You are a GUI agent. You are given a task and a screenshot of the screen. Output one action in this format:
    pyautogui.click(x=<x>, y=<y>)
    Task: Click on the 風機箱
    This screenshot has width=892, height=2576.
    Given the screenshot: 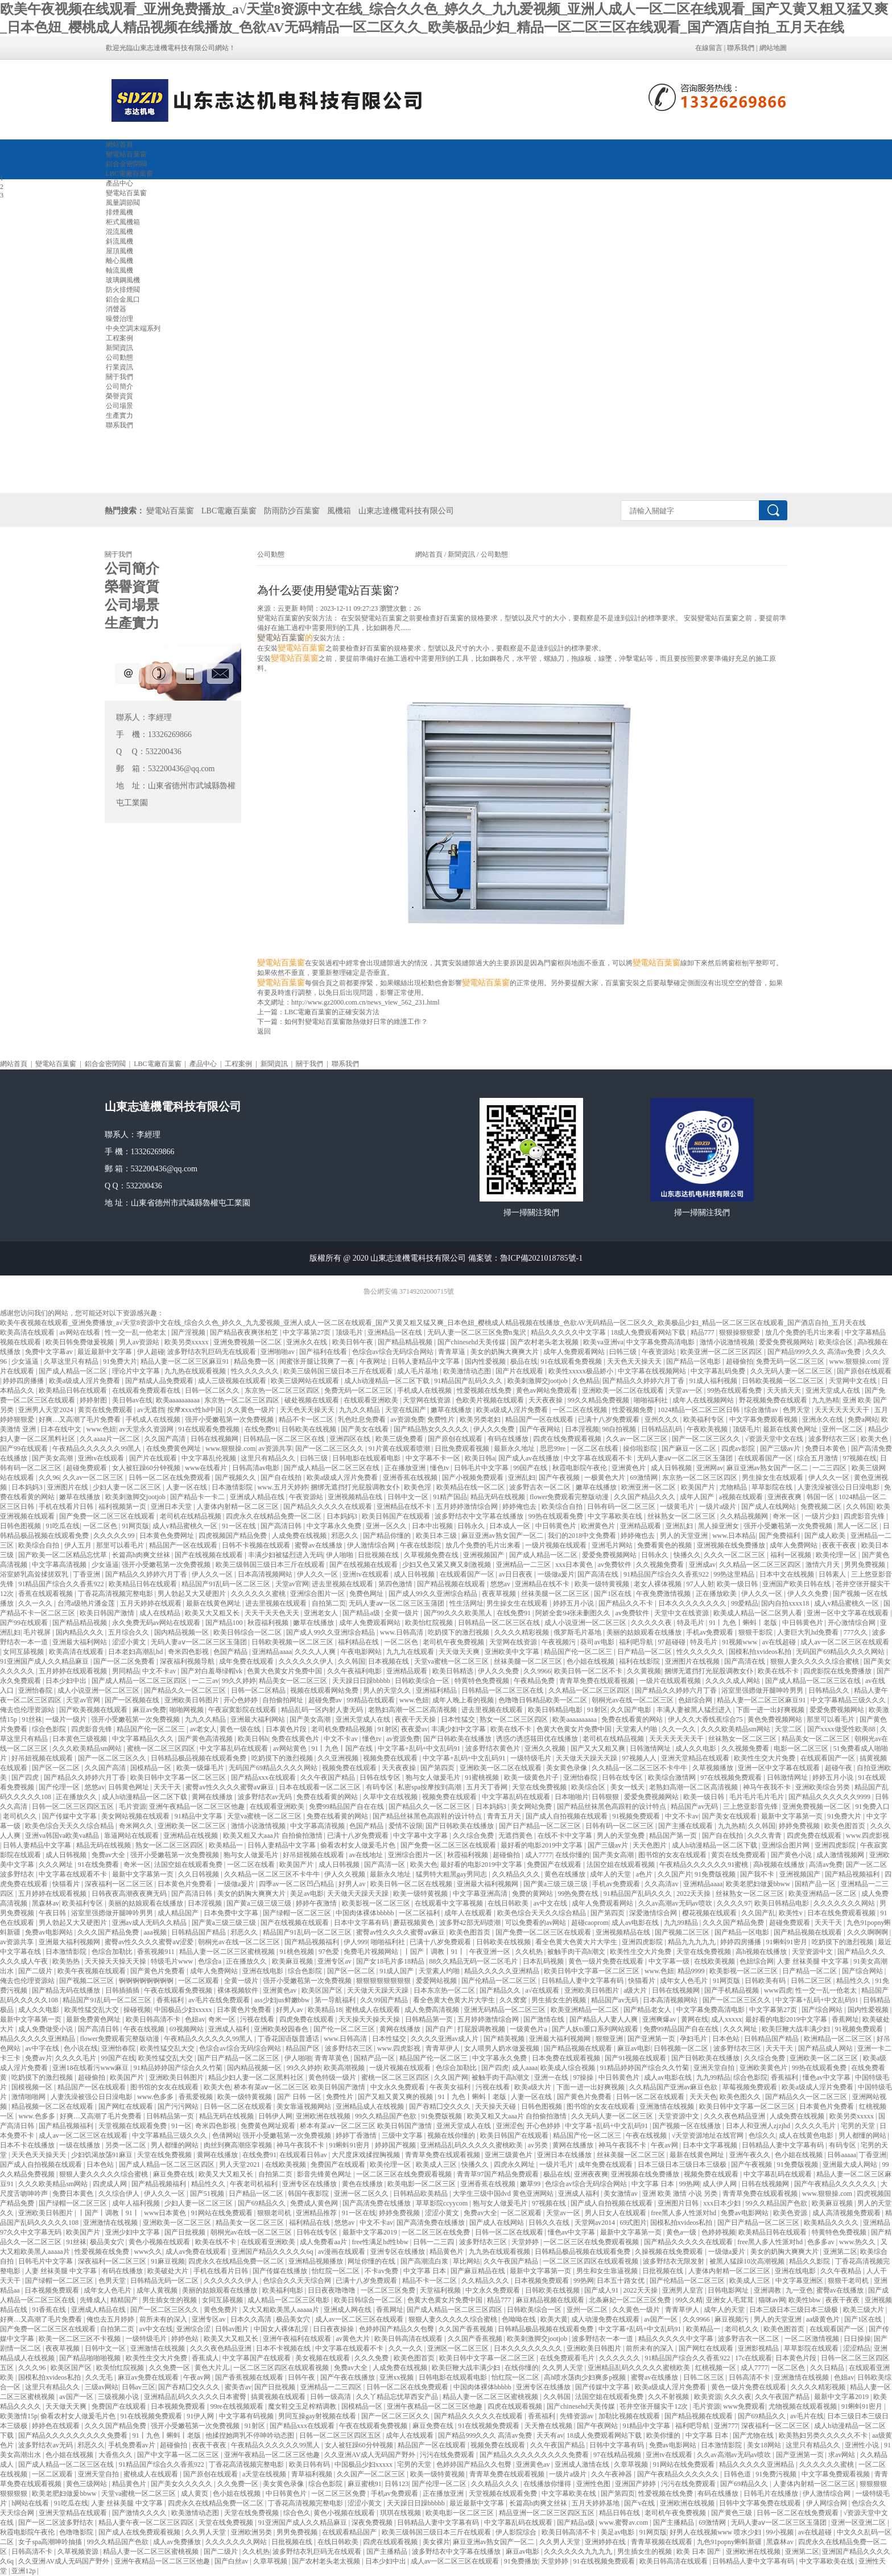 What is the action you would take?
    pyautogui.click(x=339, y=511)
    